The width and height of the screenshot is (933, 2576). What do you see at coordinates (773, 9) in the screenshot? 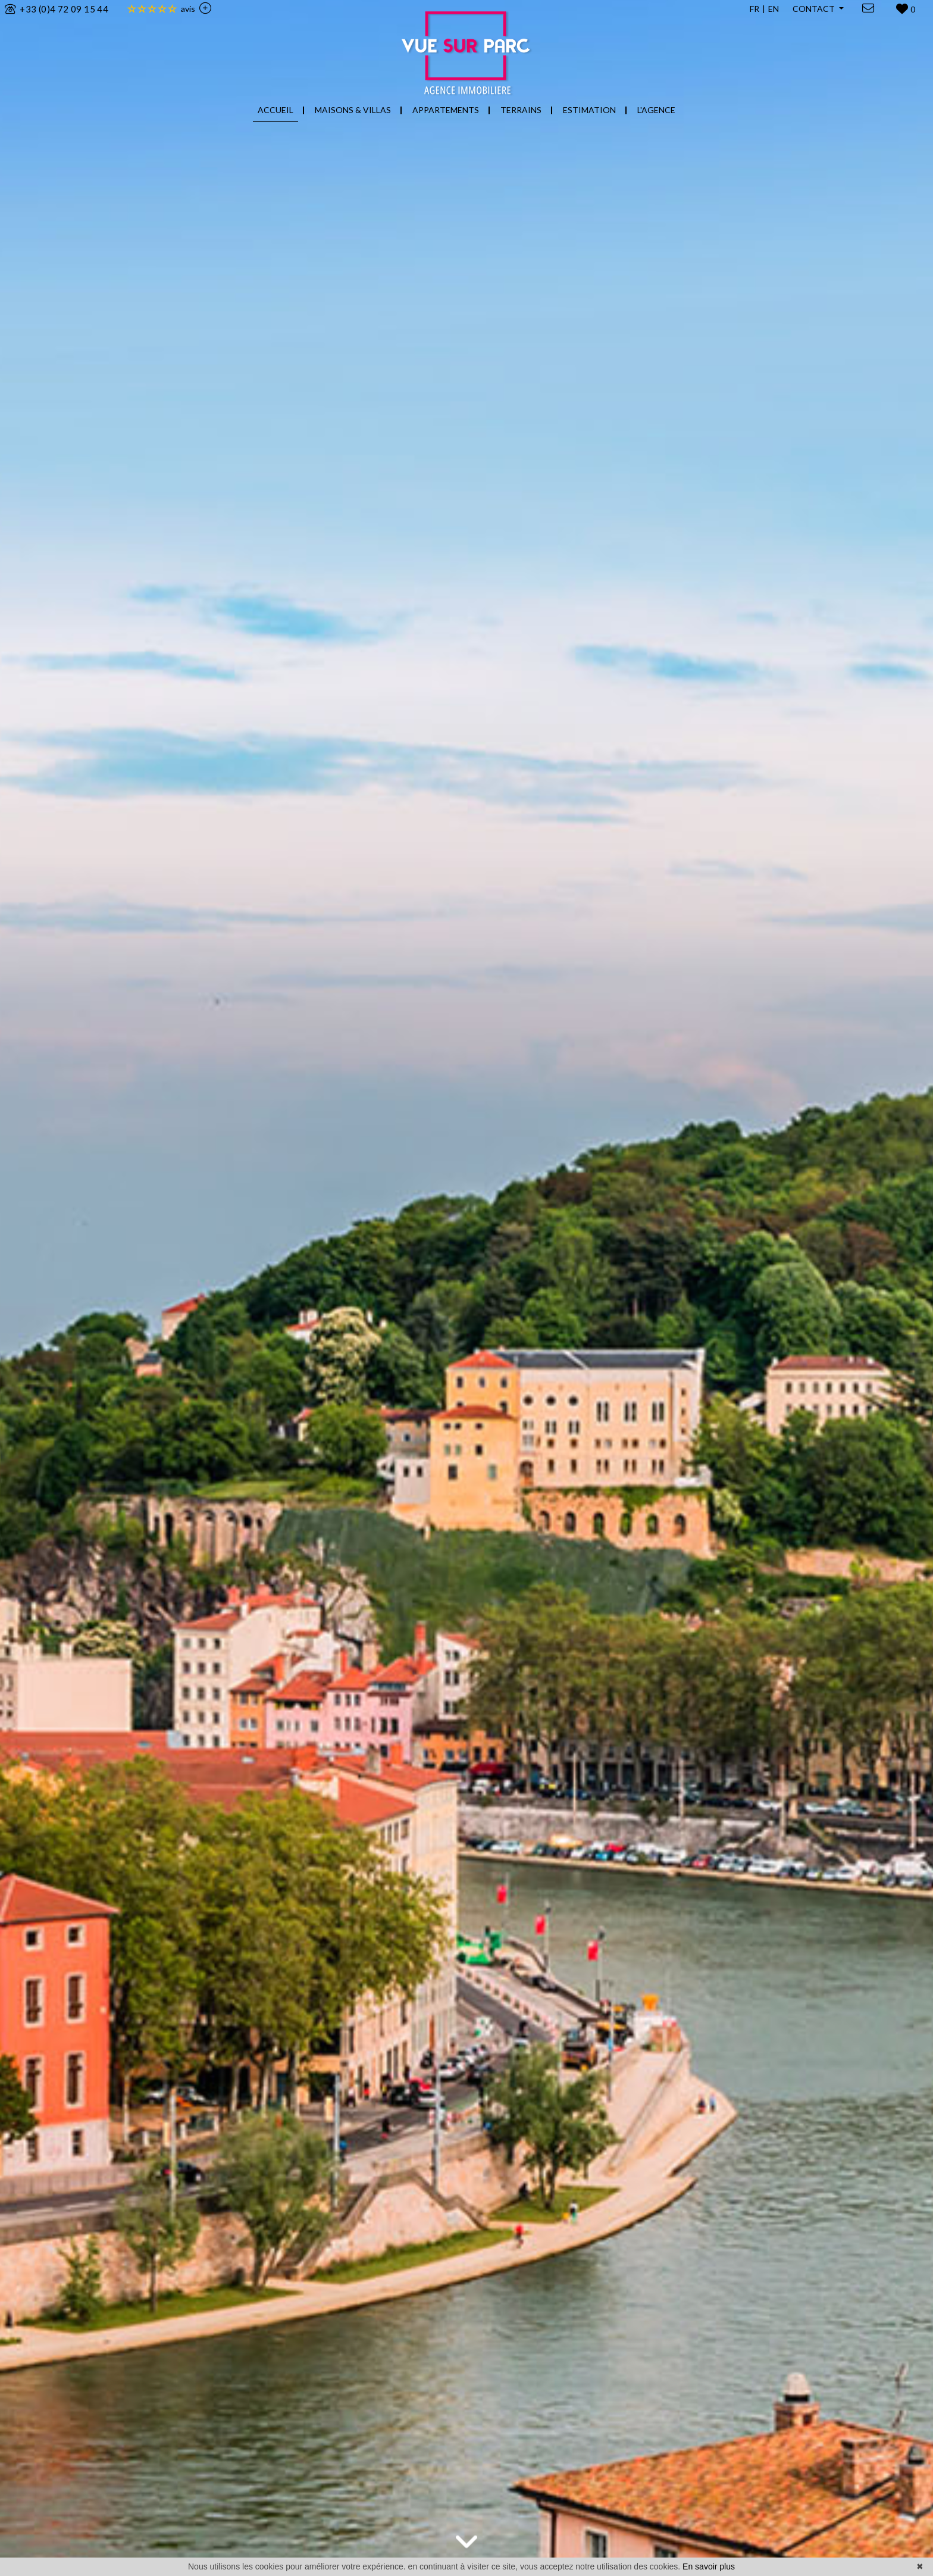
I see `EN` at bounding box center [773, 9].